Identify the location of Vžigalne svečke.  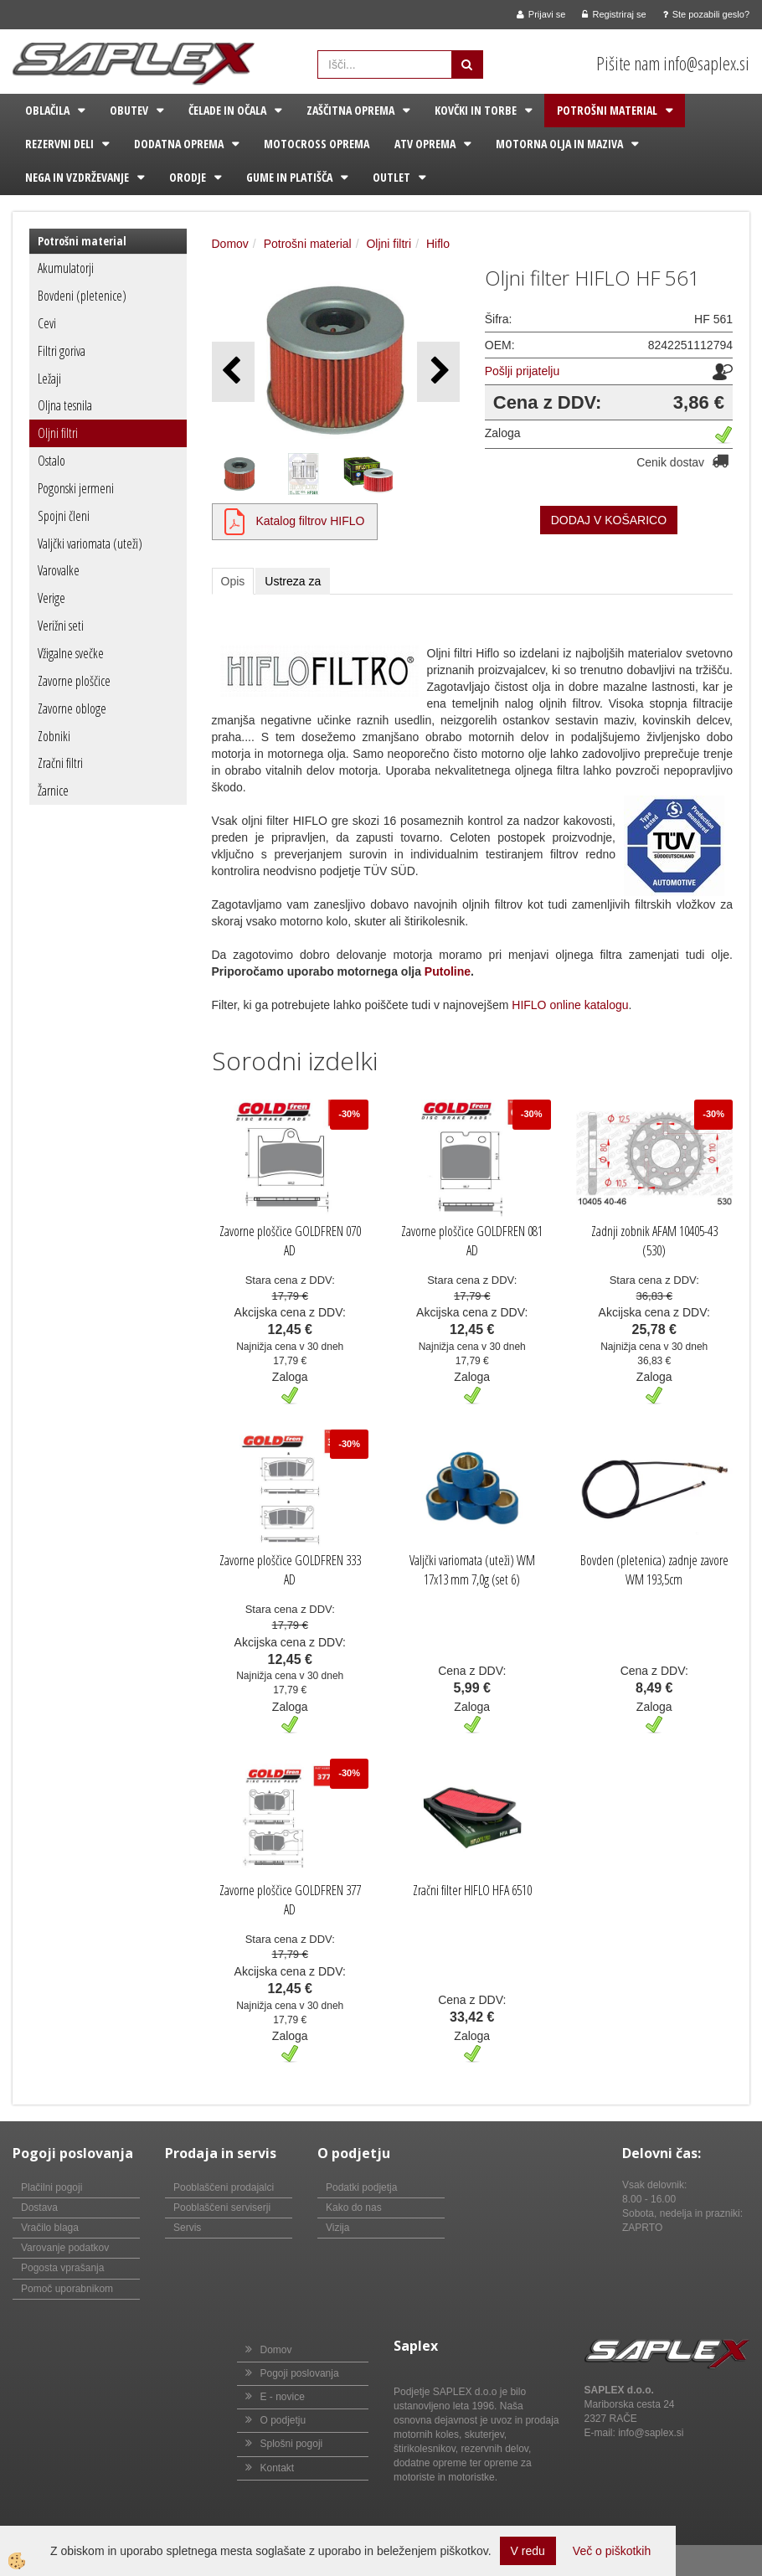
(71, 653).